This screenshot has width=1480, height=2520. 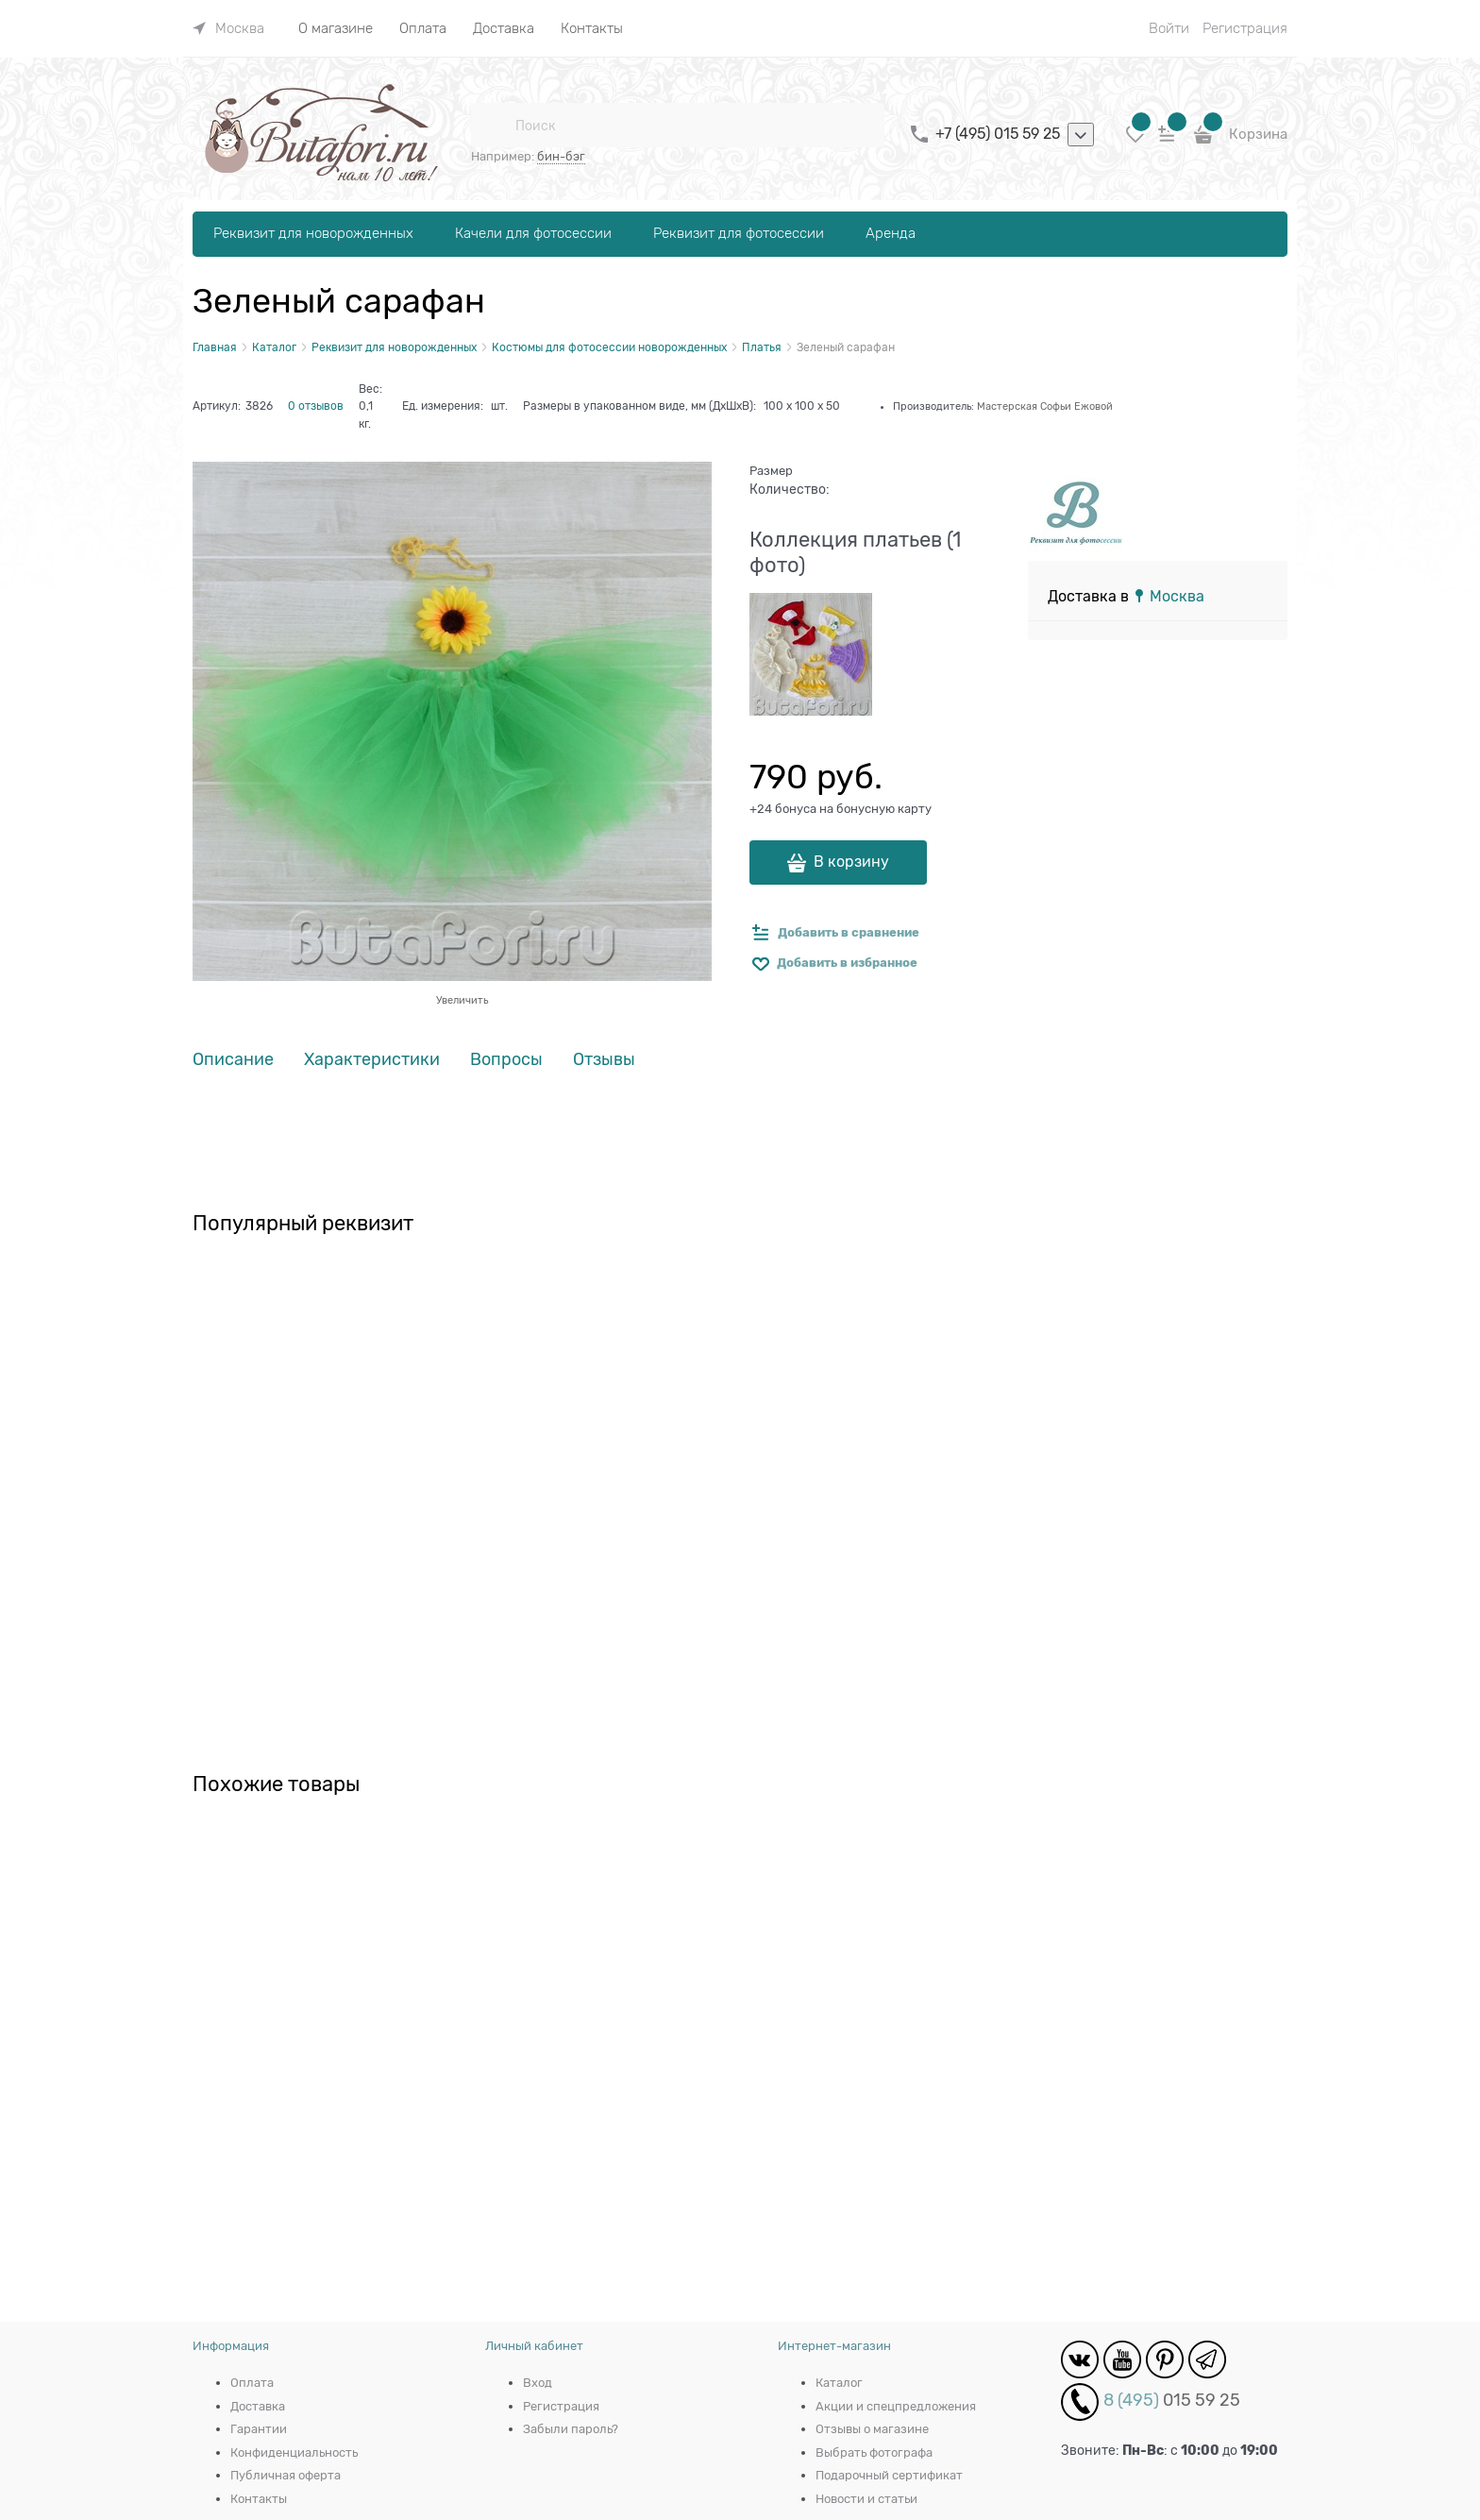 I want to click on [listbox], so click(x=1081, y=135).